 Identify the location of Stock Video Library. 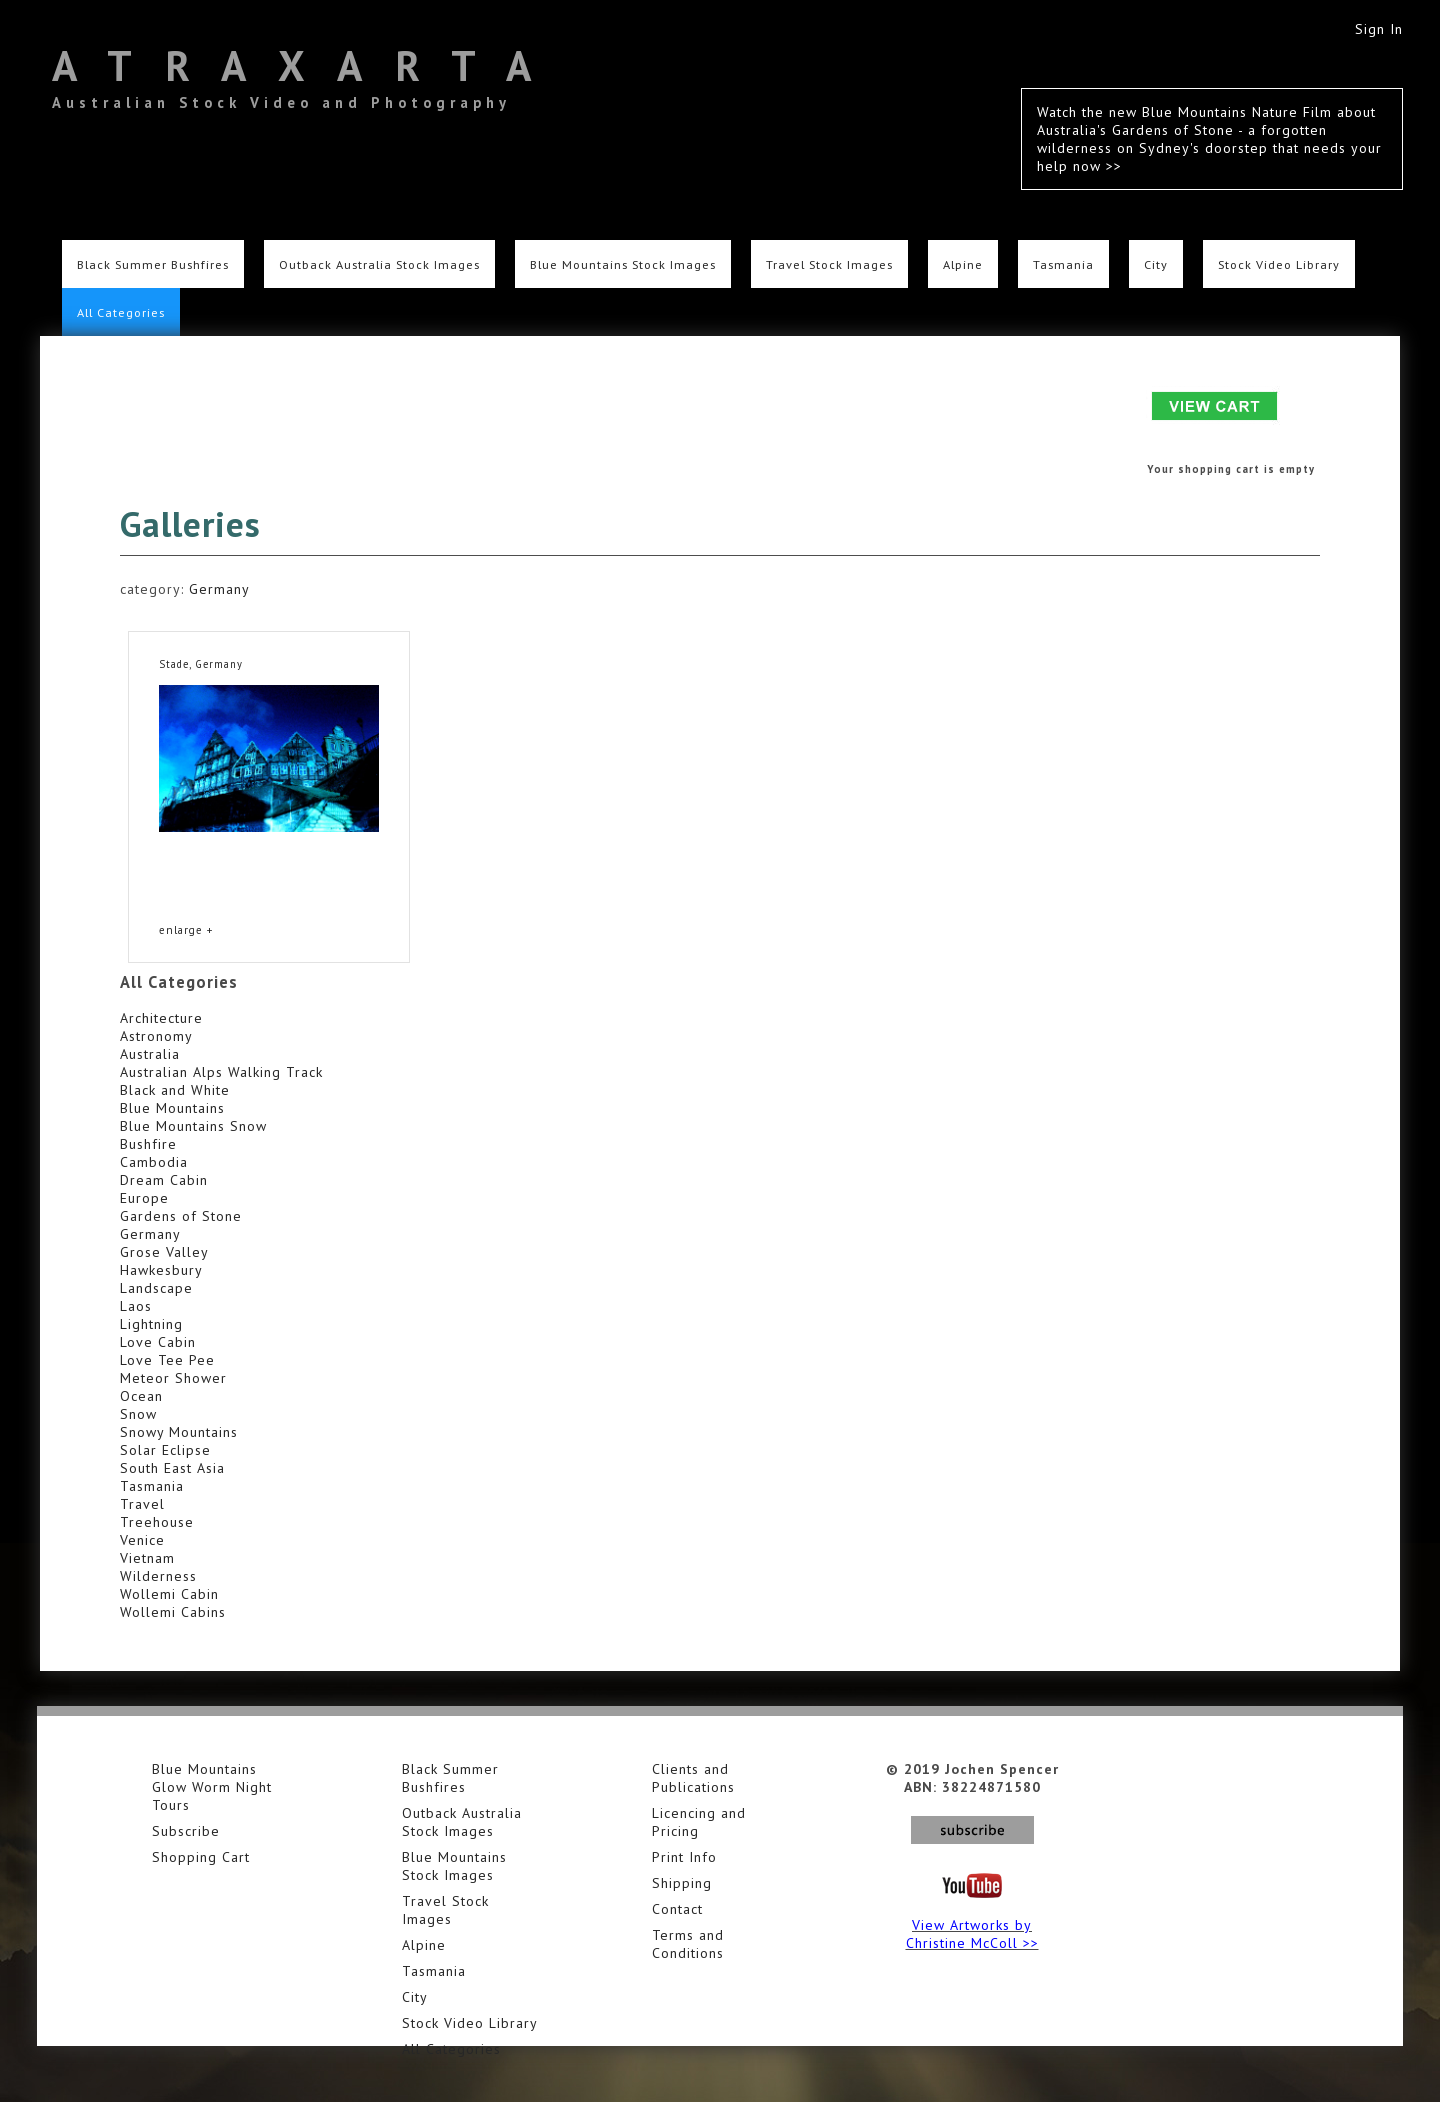
(1279, 264).